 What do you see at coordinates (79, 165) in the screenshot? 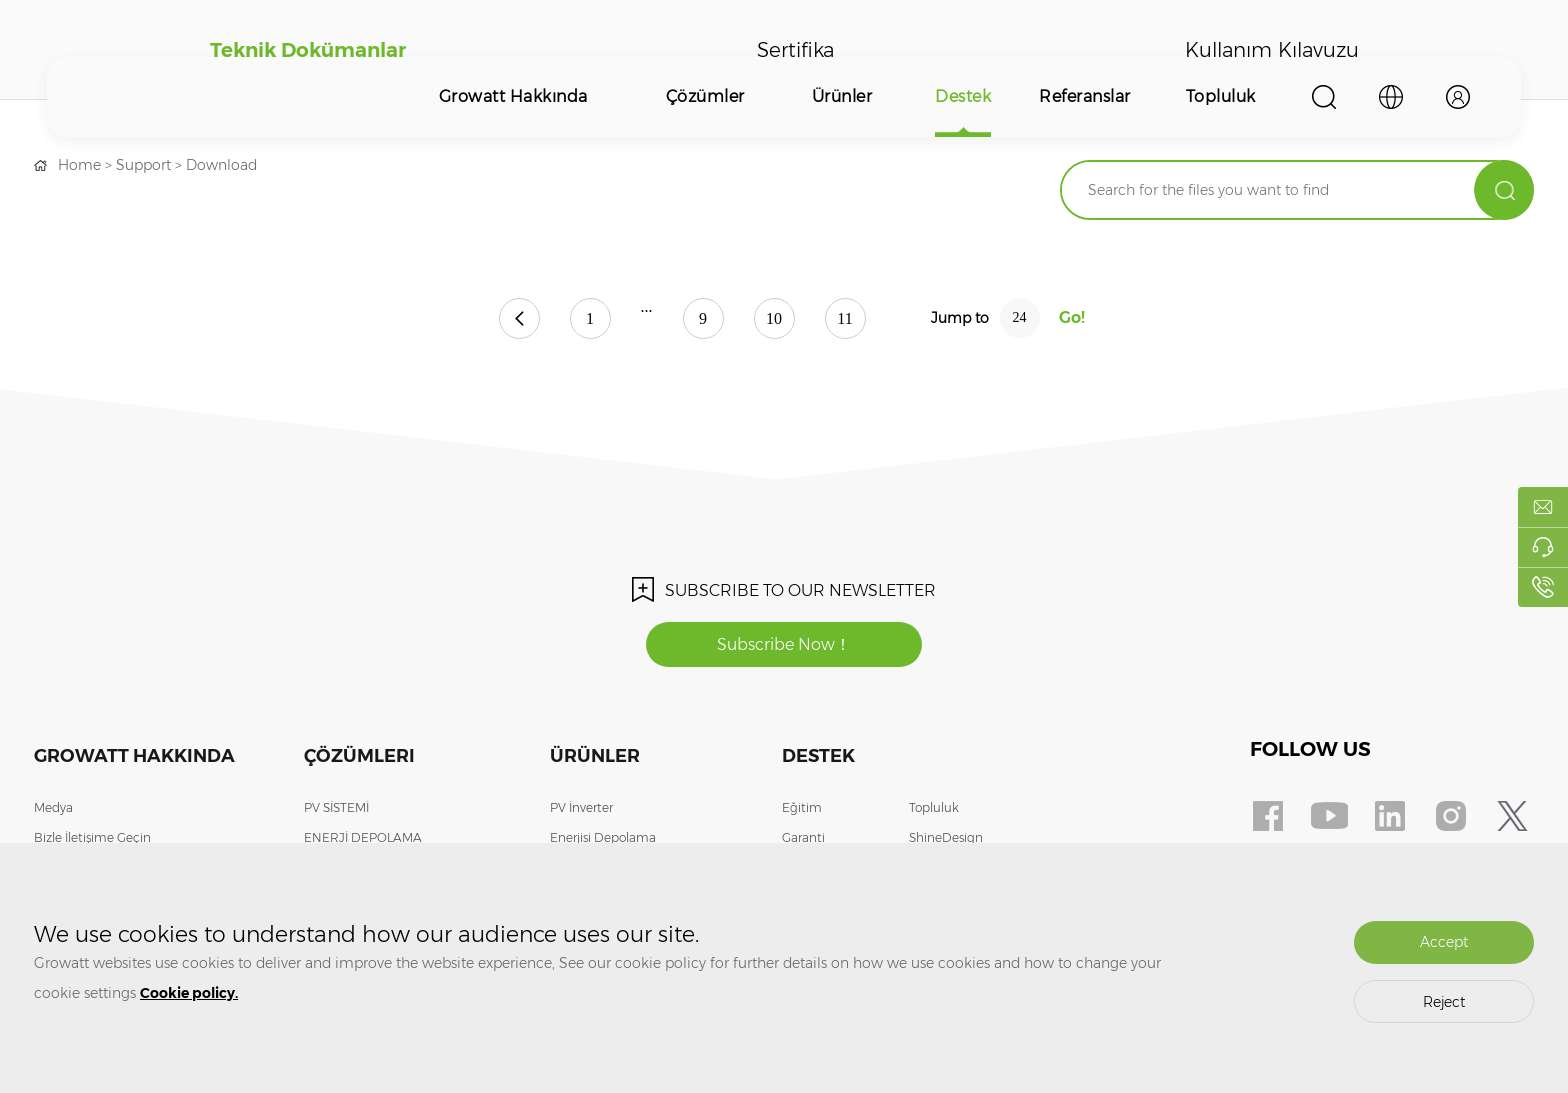
I see `Home` at bounding box center [79, 165].